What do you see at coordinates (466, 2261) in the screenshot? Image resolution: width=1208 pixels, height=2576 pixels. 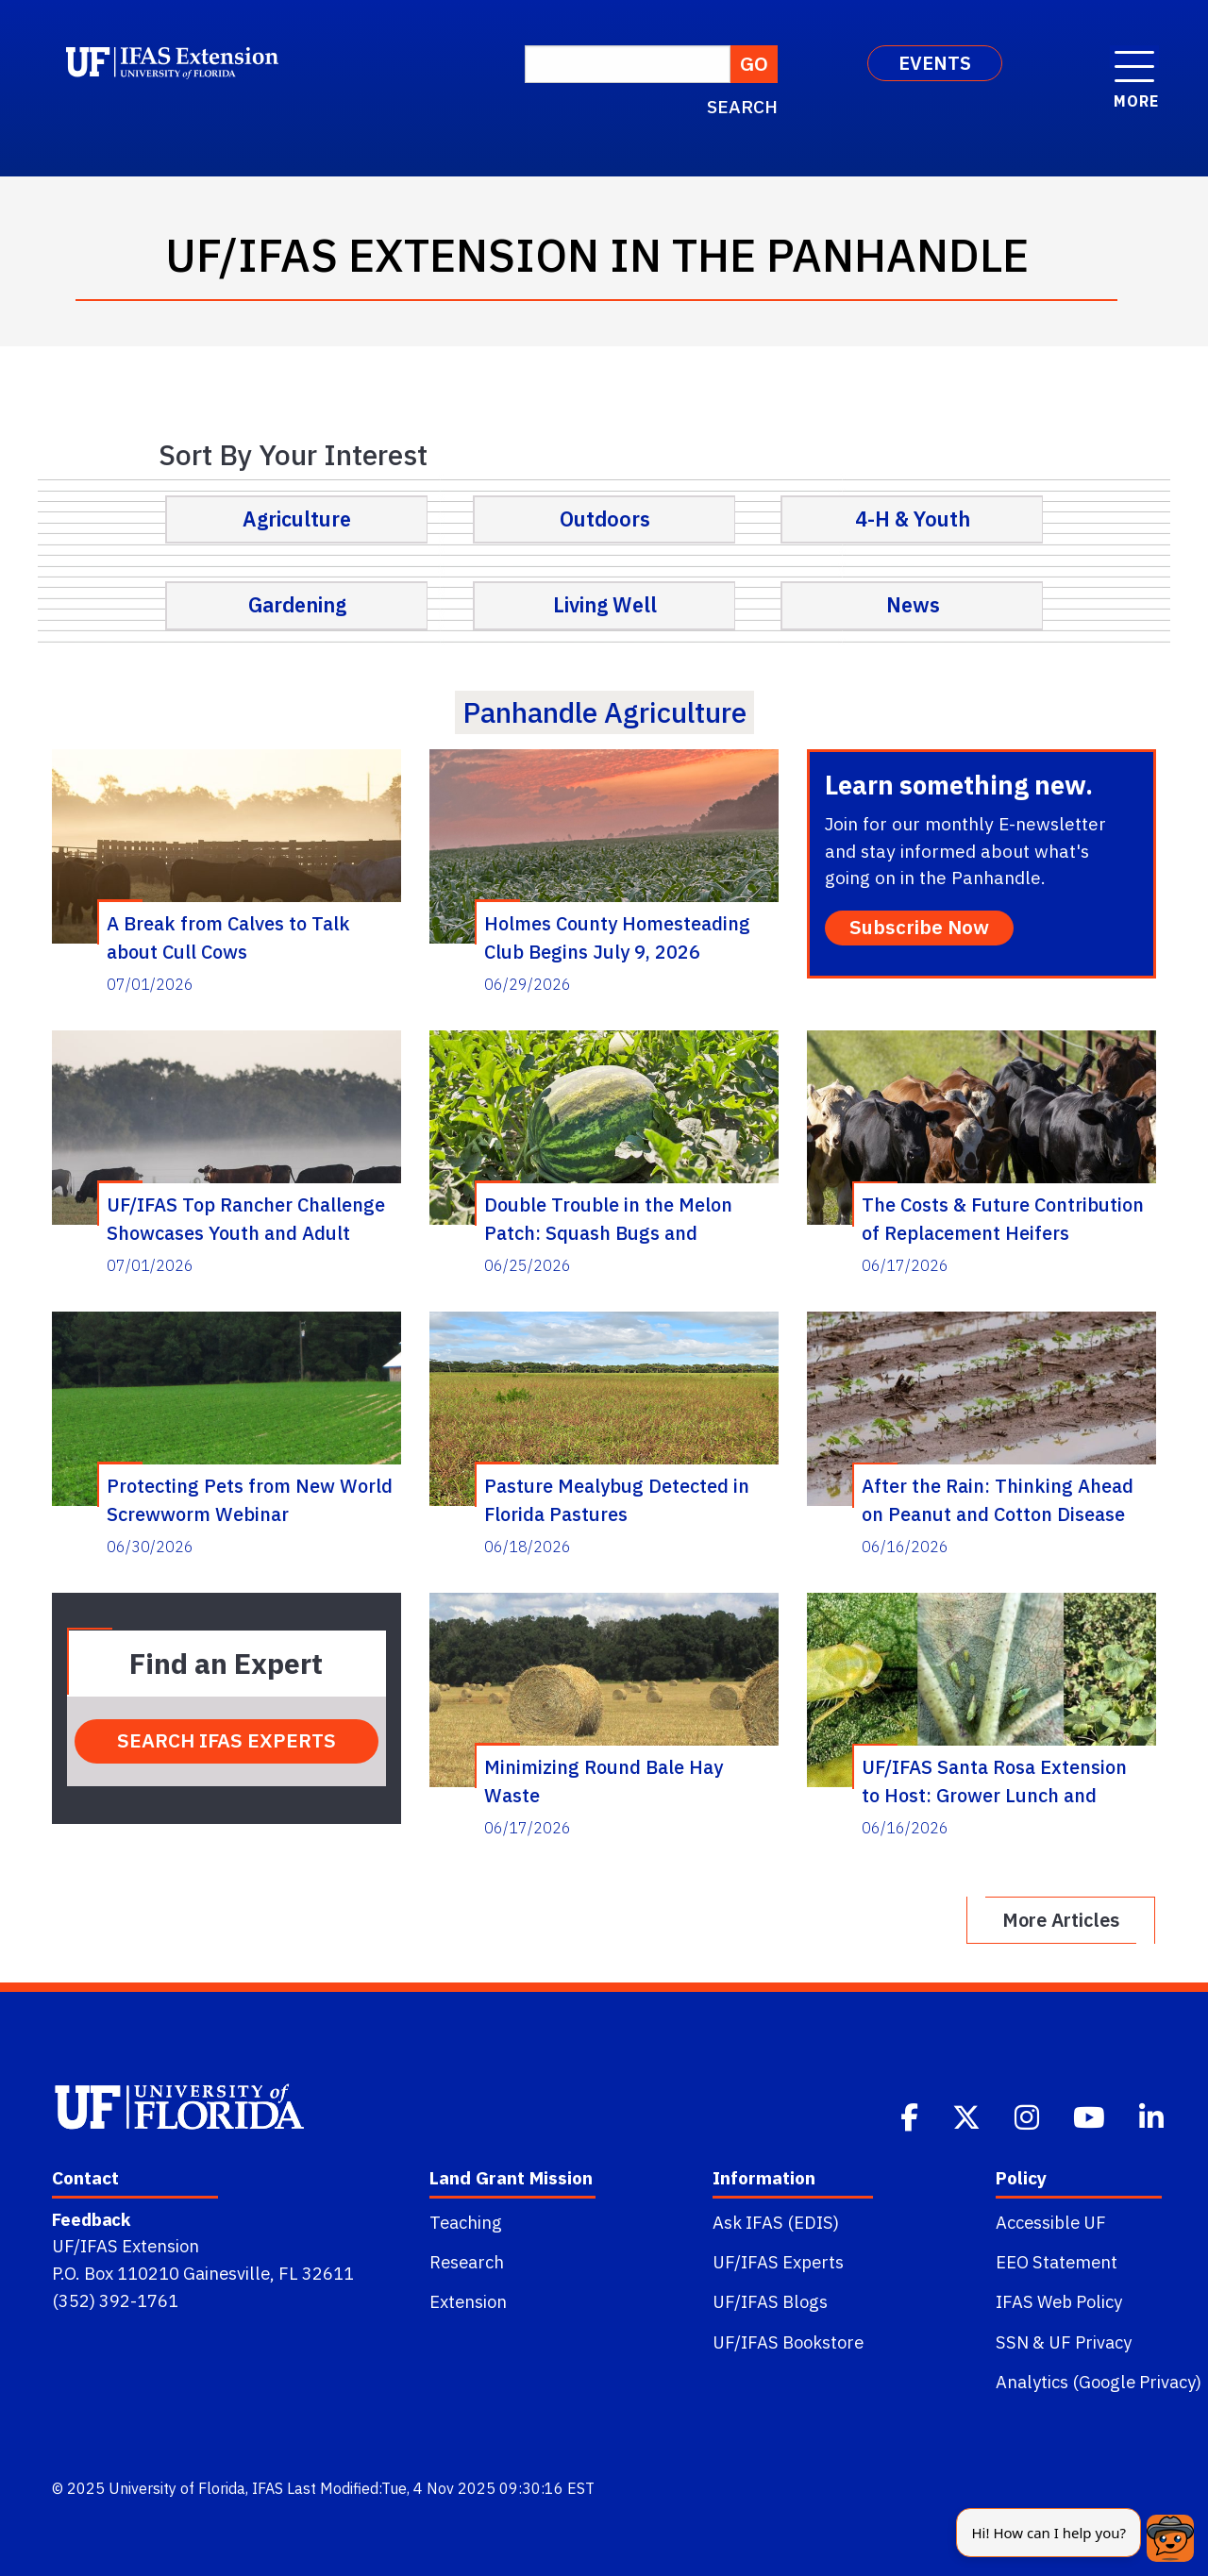 I see `Research` at bounding box center [466, 2261].